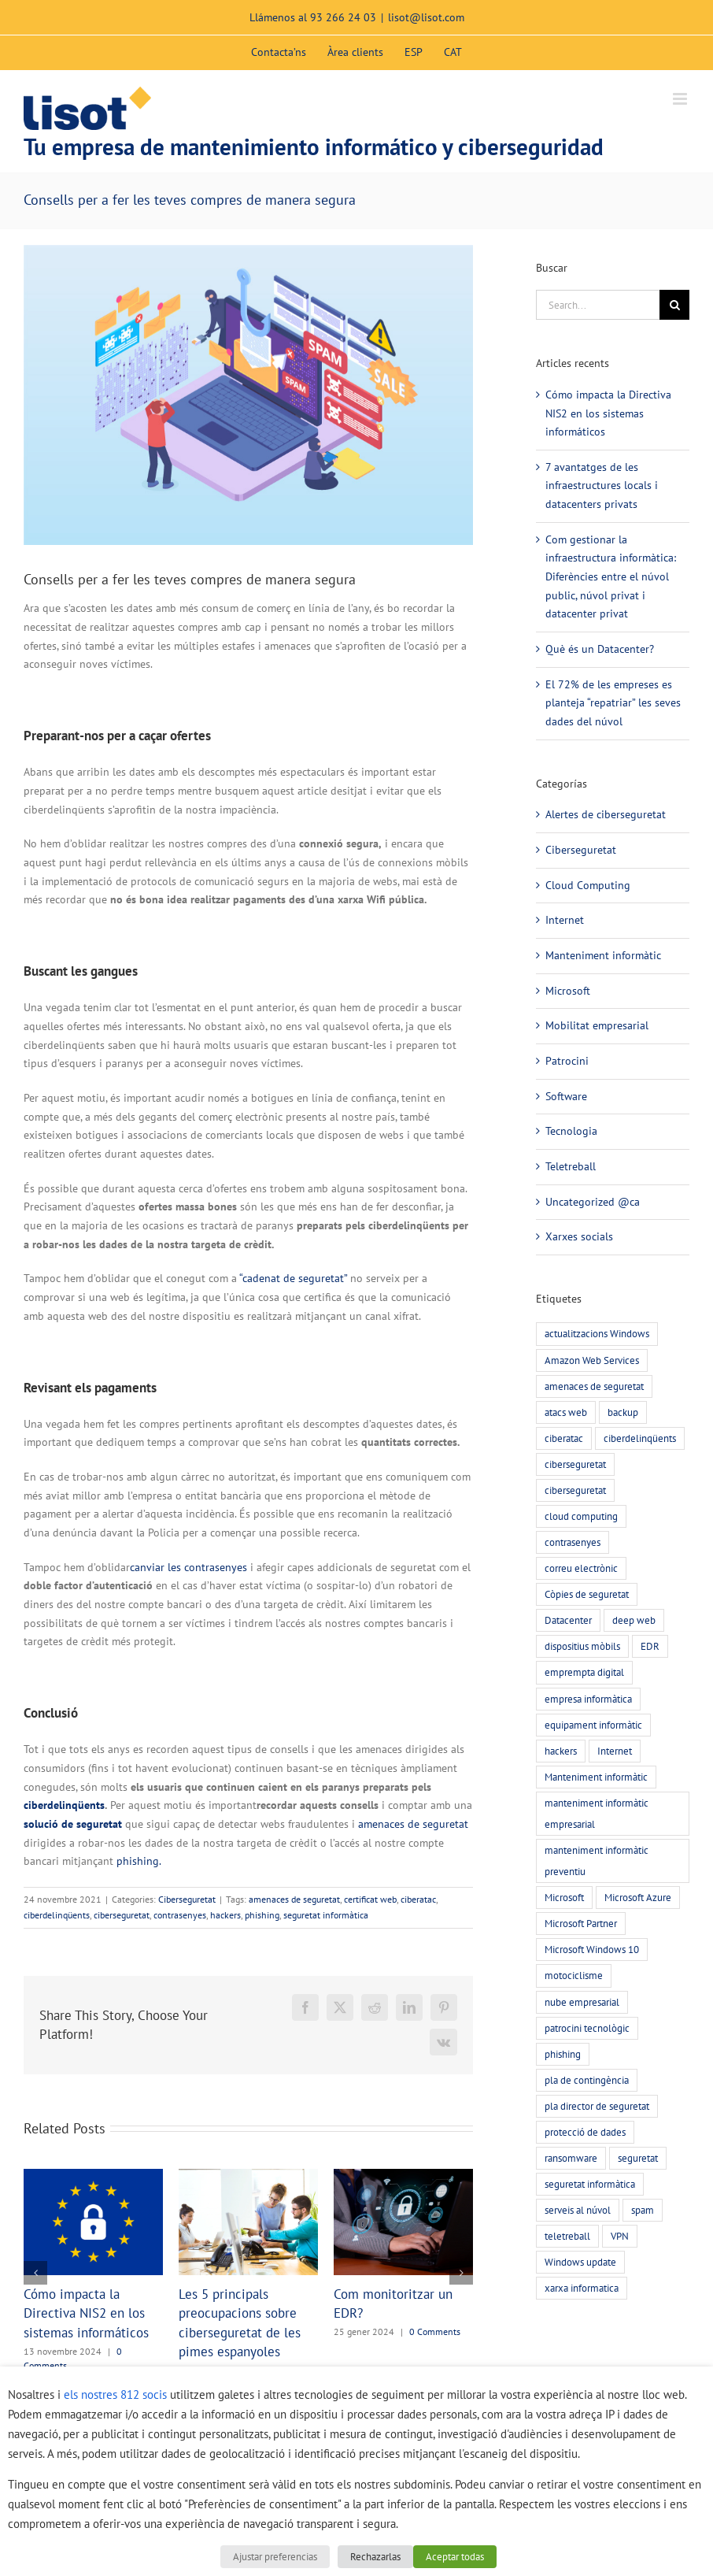 The height and width of the screenshot is (2576, 713). Describe the element at coordinates (613, 702) in the screenshot. I see `El 72% de les empreses es planteja “repatriar” les seves dades del núvol` at that location.